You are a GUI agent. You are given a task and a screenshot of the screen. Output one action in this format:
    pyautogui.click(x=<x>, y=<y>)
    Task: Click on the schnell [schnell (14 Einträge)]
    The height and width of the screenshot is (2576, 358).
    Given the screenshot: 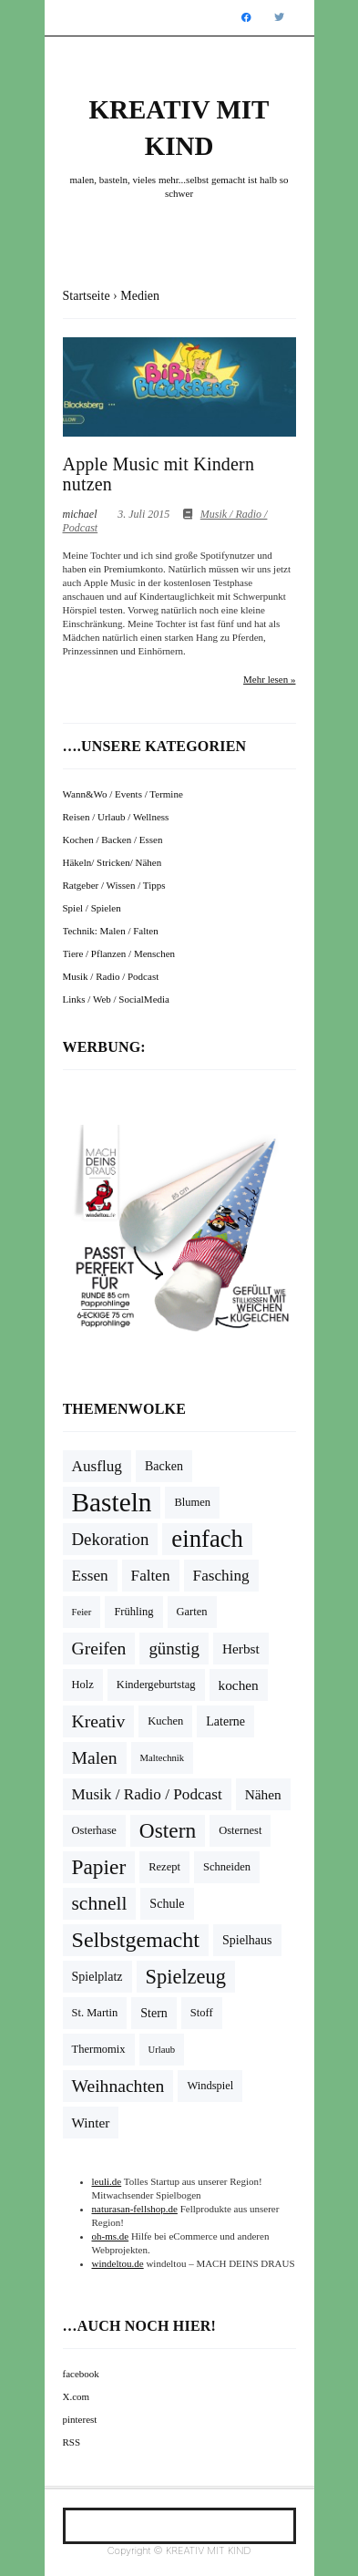 What is the action you would take?
    pyautogui.click(x=100, y=1903)
    